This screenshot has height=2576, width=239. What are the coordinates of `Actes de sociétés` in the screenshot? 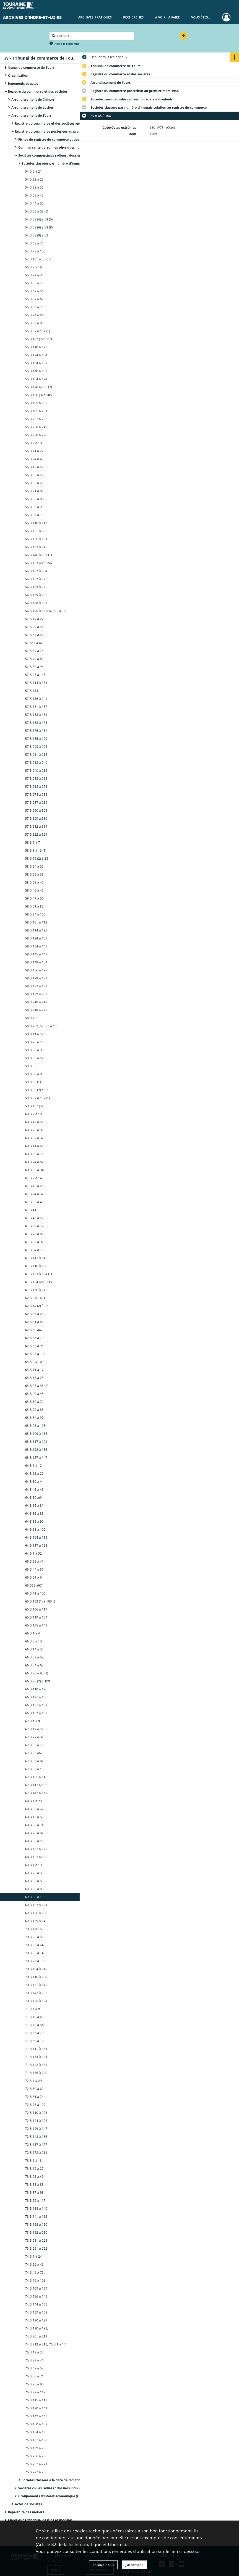 It's located at (28, 2504).